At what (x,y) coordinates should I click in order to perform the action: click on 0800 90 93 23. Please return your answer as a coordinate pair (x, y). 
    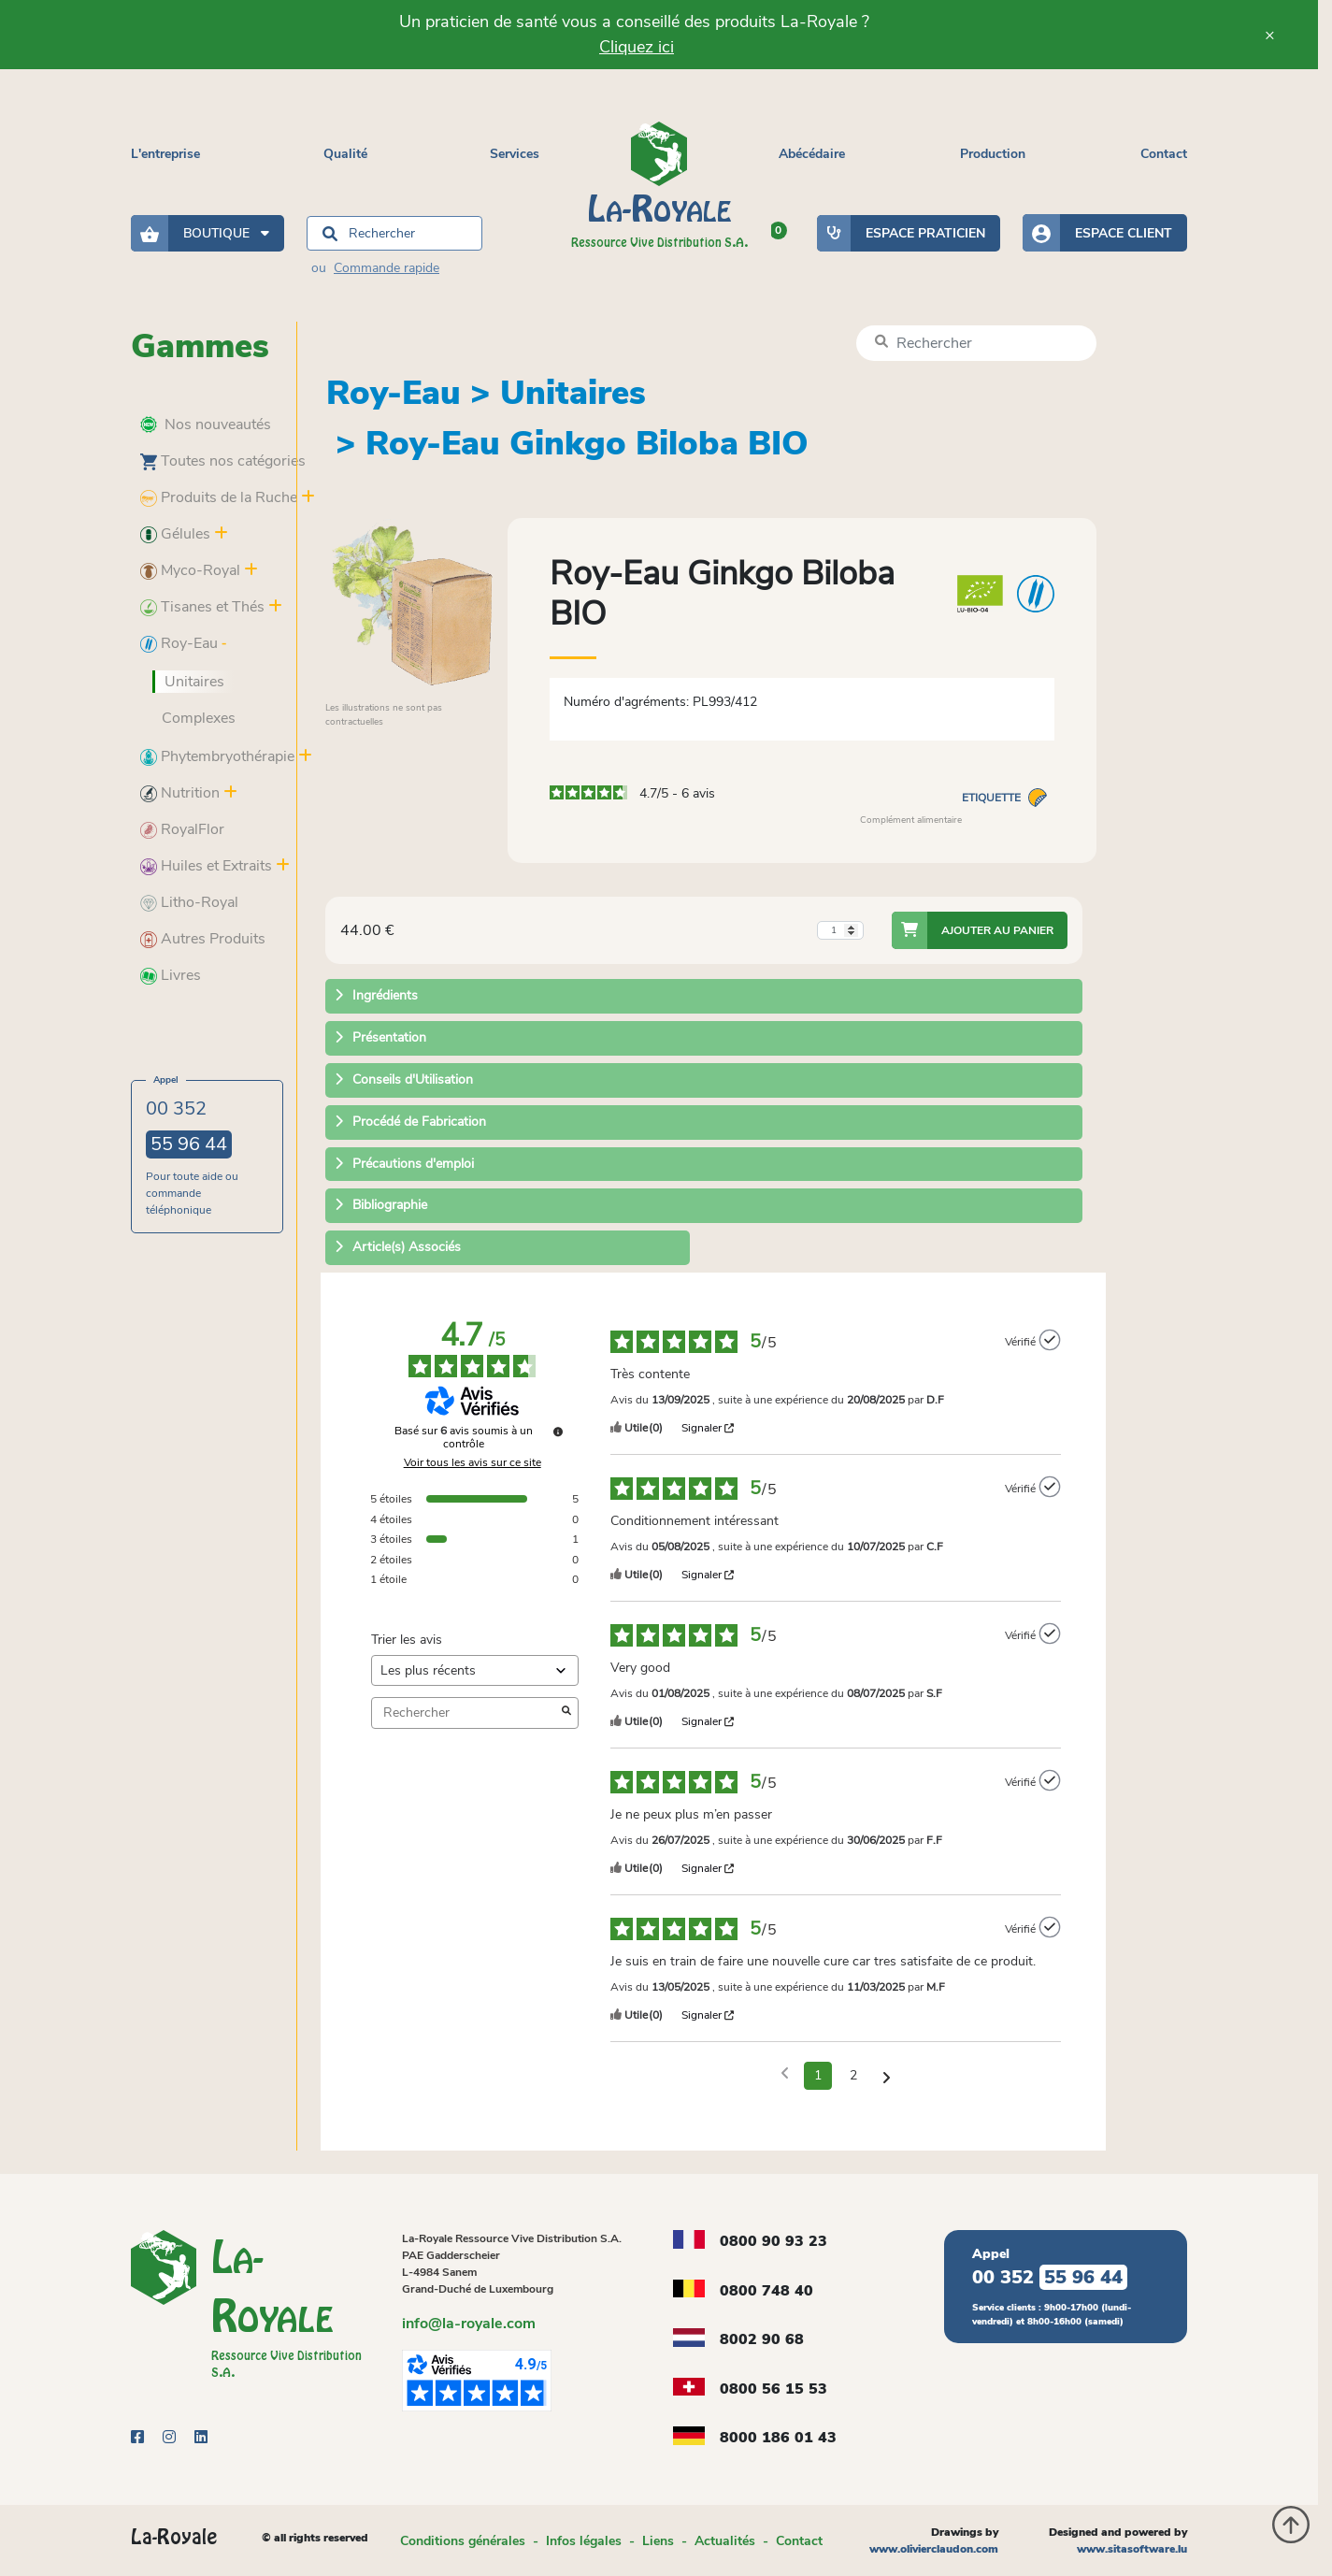
    Looking at the image, I should click on (773, 2241).